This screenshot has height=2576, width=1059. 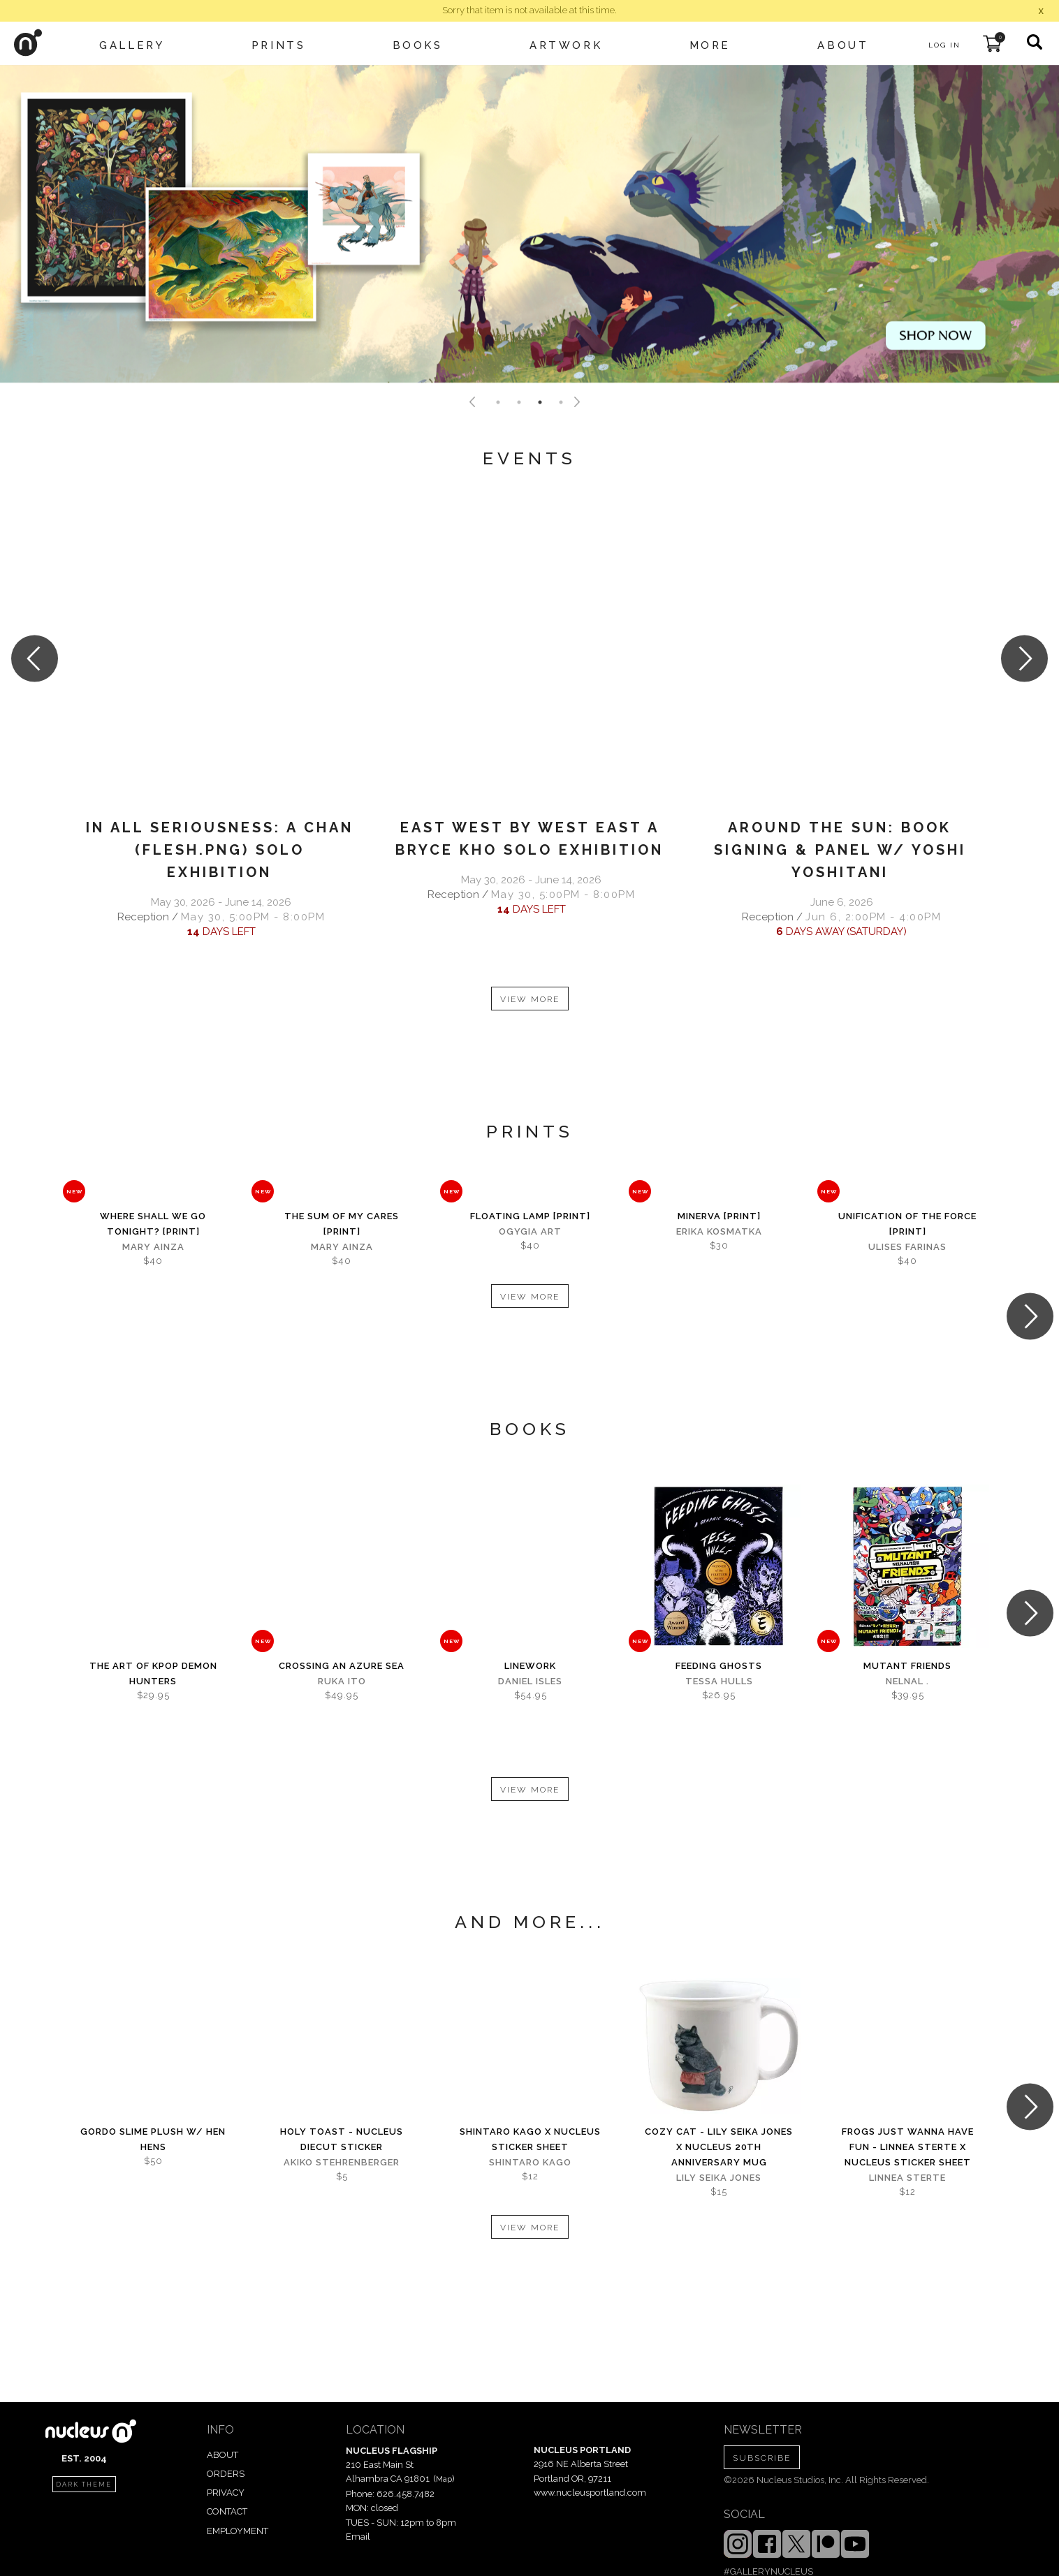 What do you see at coordinates (519, 402) in the screenshot?
I see `2 [tab]` at bounding box center [519, 402].